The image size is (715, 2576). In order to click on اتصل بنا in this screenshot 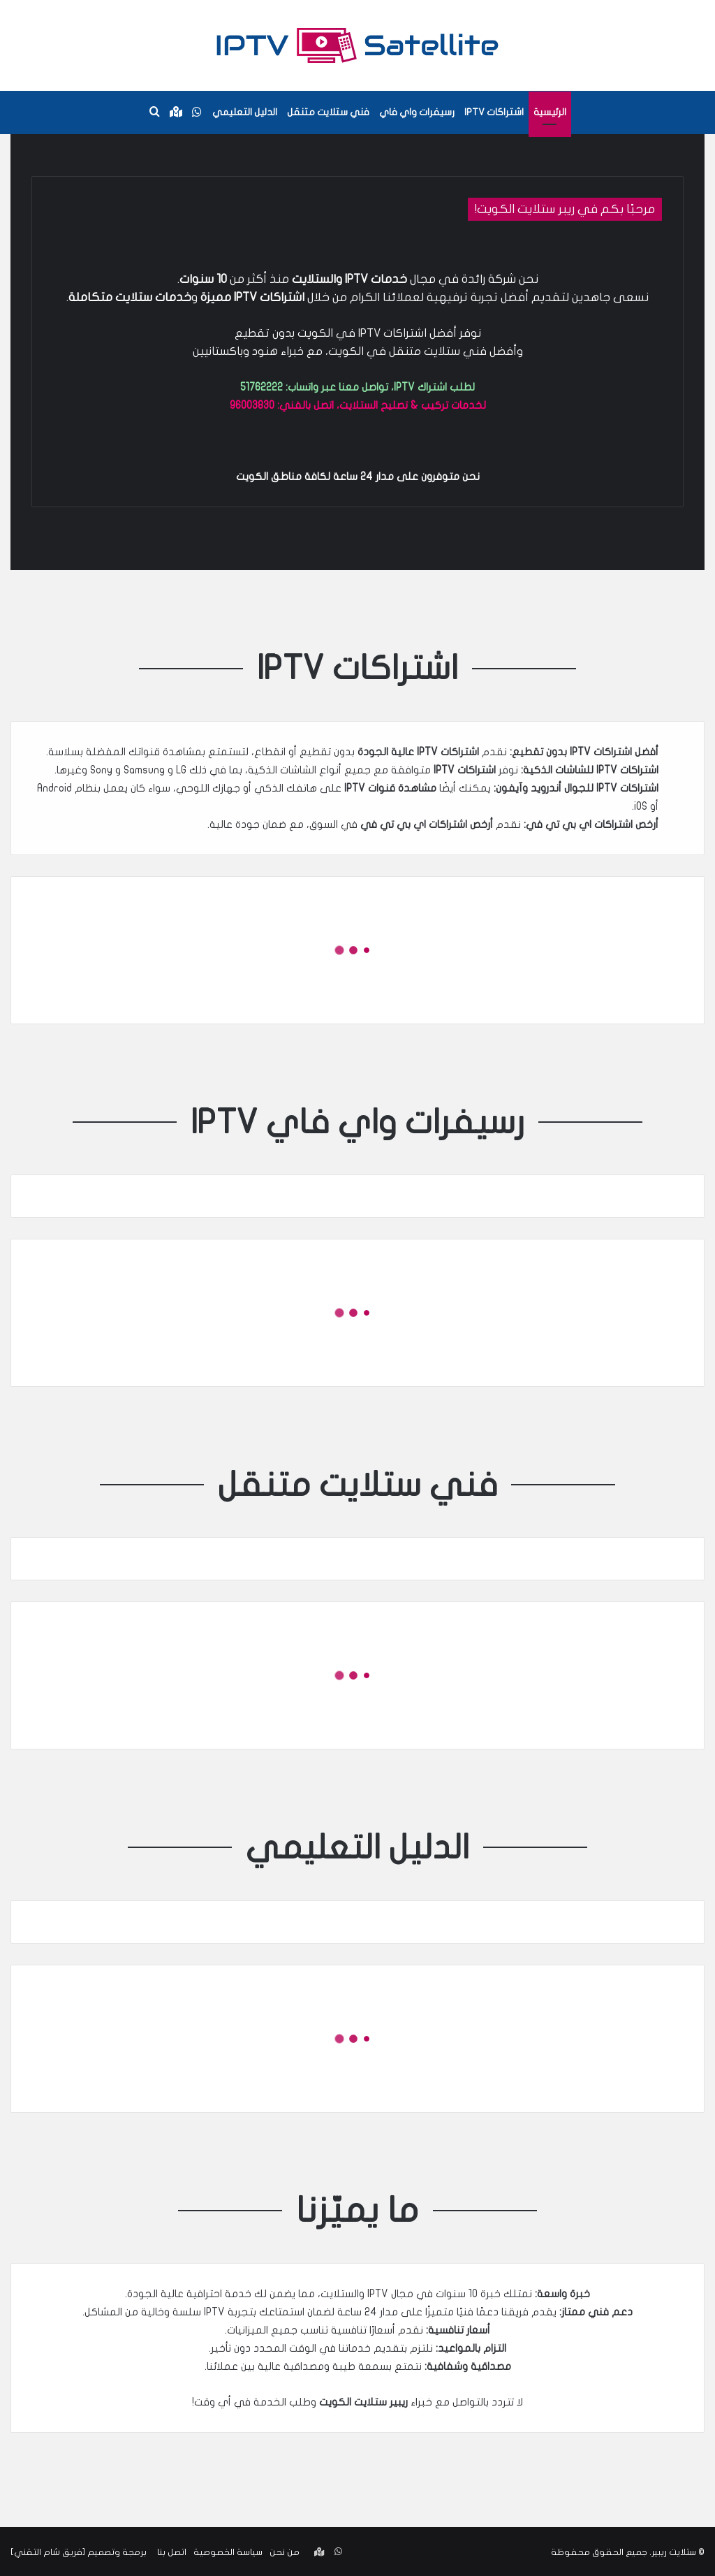, I will do `click(171, 2551)`.